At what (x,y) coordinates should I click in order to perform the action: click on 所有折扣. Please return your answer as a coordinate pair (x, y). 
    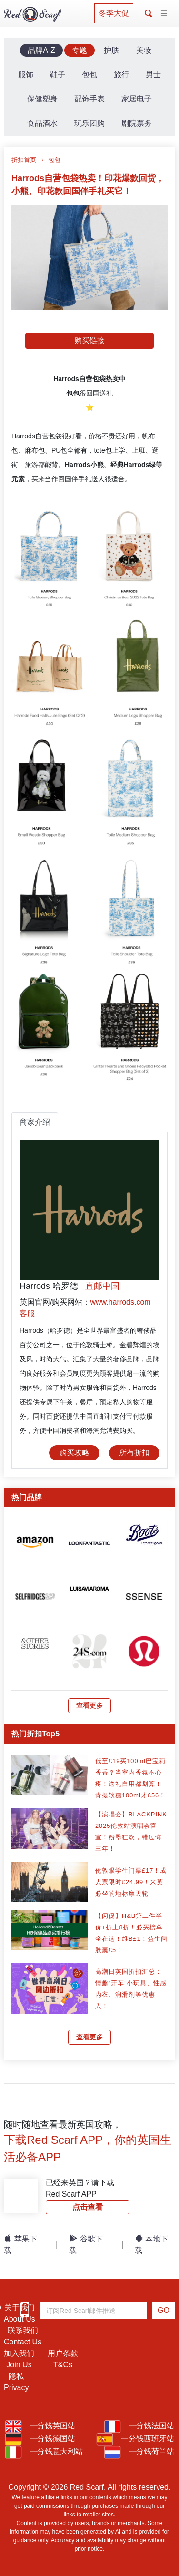
    Looking at the image, I should click on (134, 1453).